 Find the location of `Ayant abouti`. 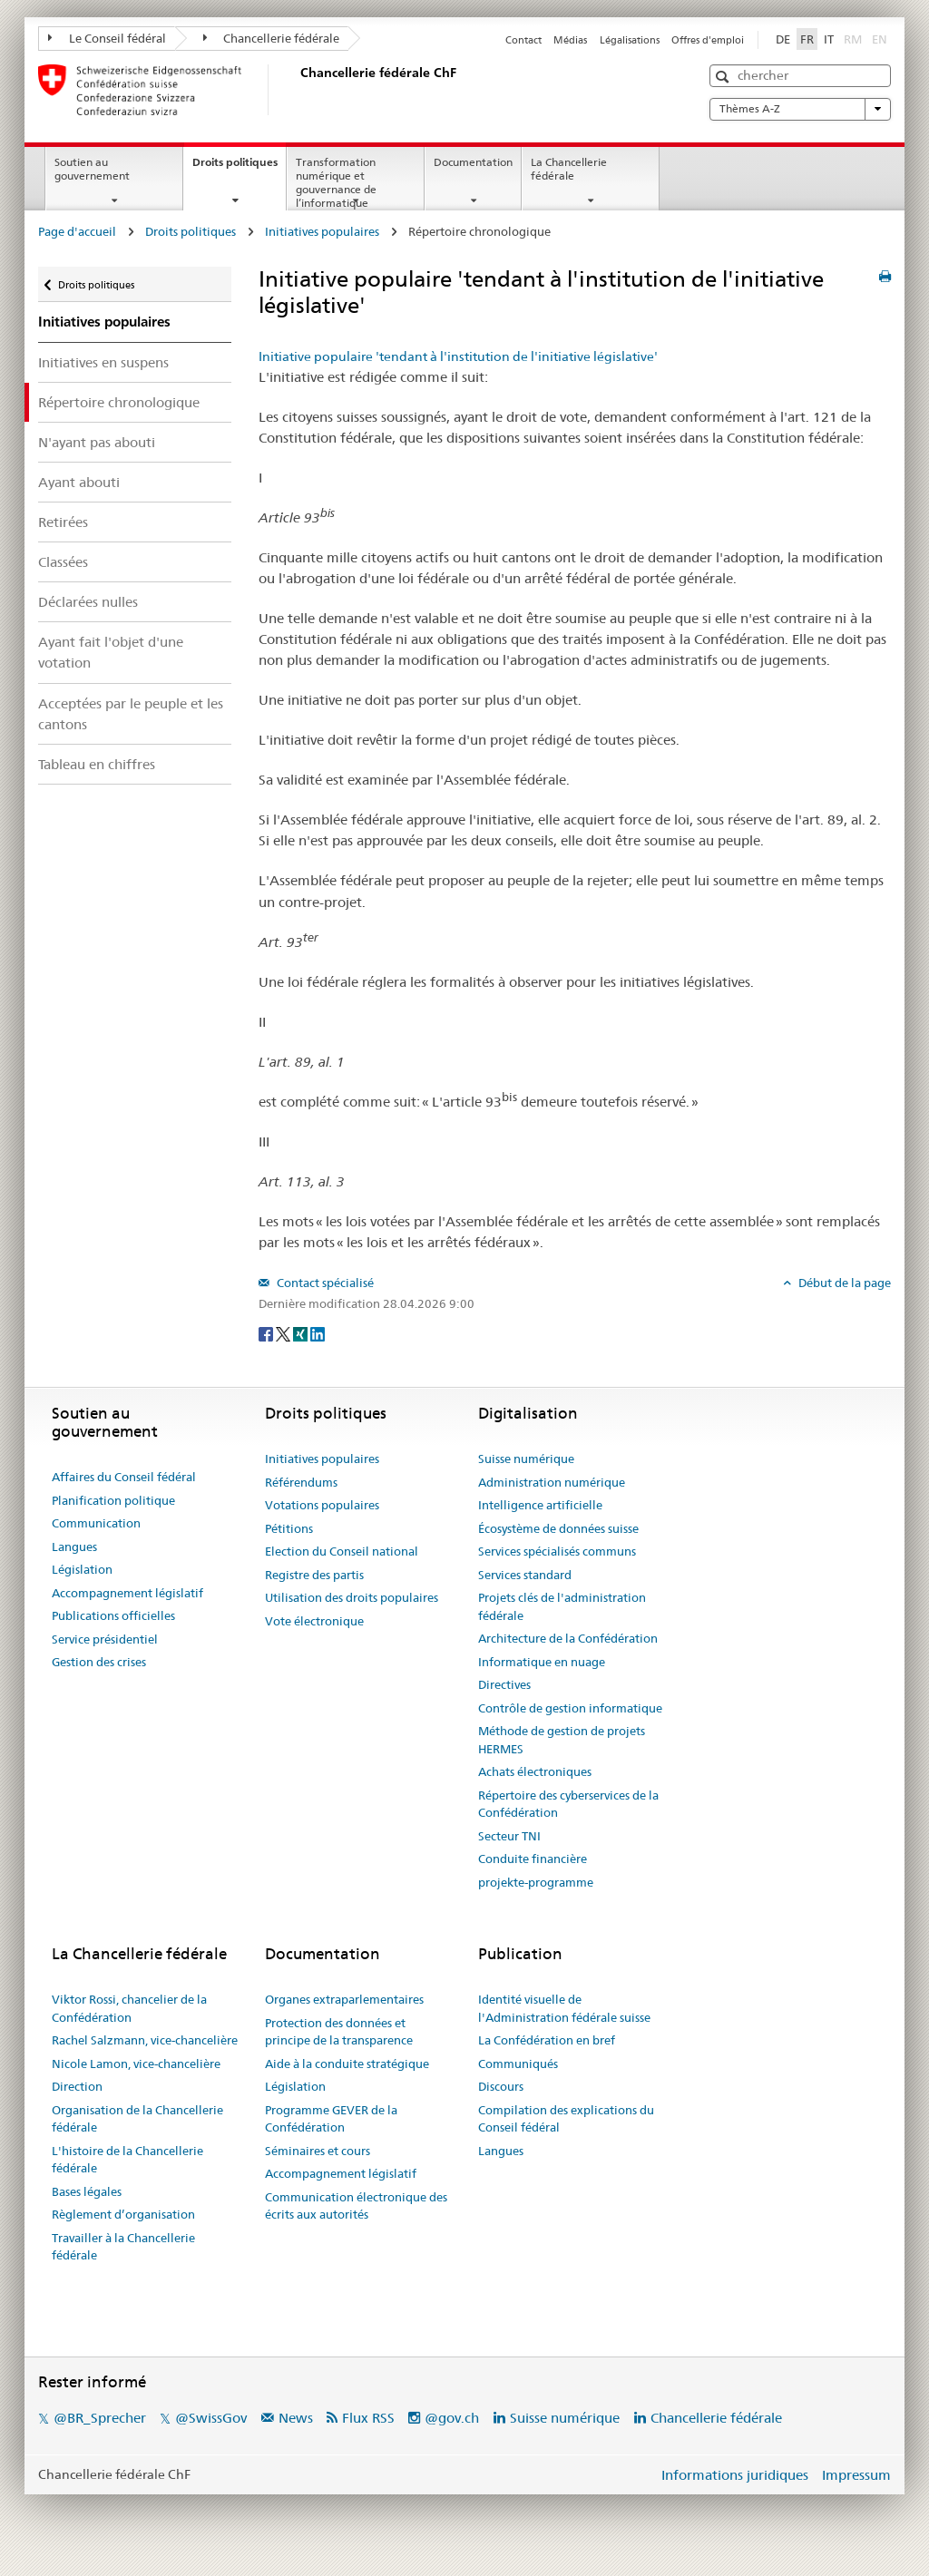

Ayant abouti is located at coordinates (79, 482).